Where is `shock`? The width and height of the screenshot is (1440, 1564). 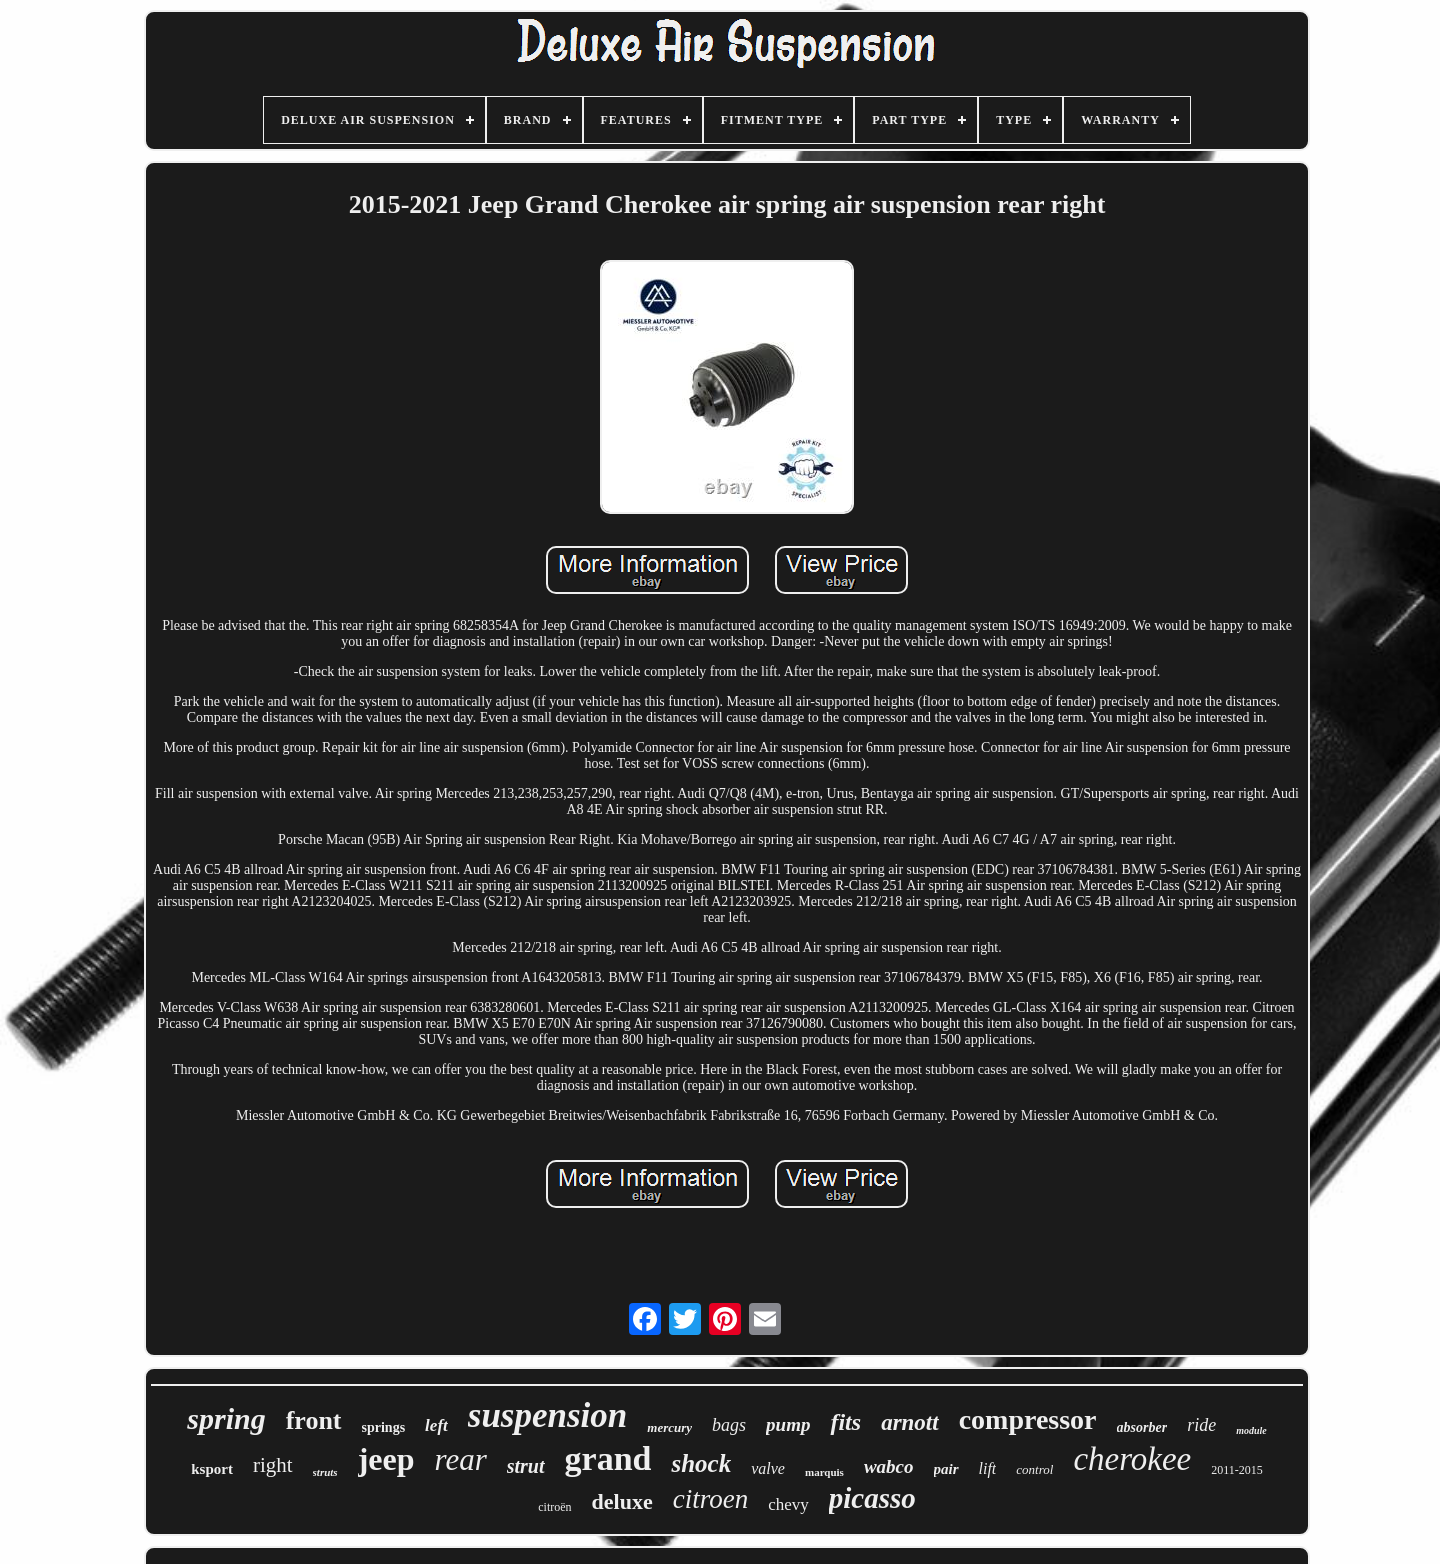
shock is located at coordinates (701, 1463).